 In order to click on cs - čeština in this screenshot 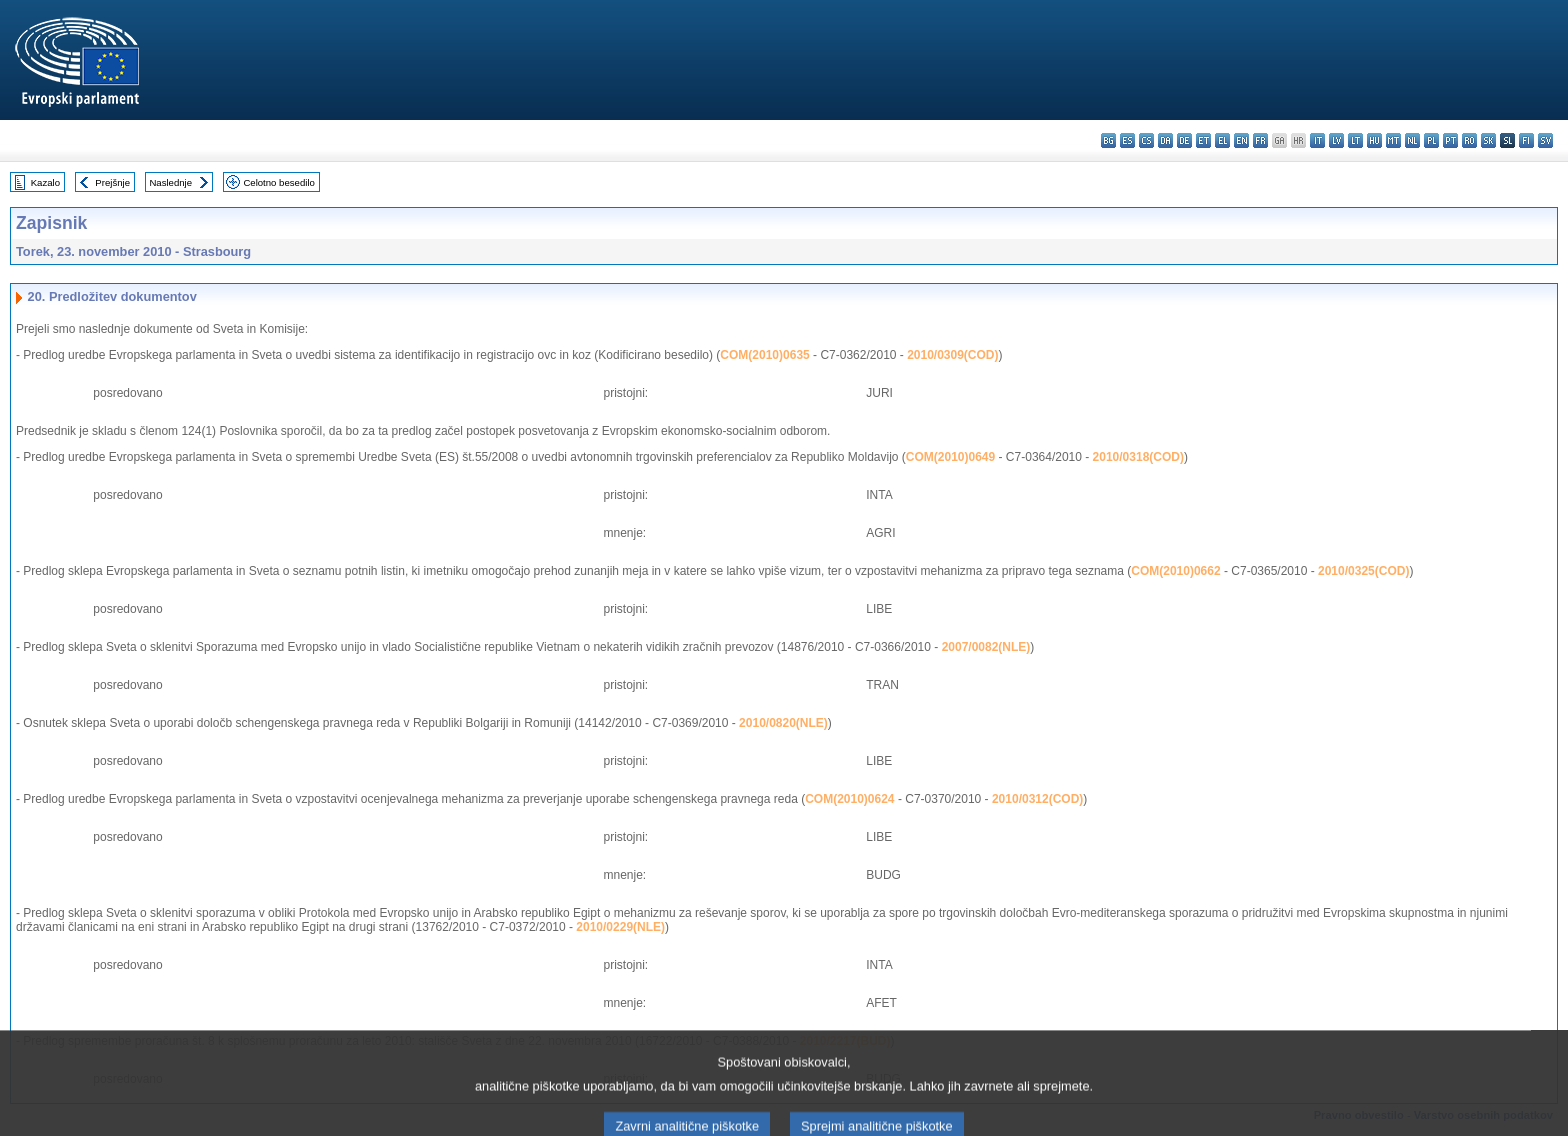, I will do `click(1146, 140)`.